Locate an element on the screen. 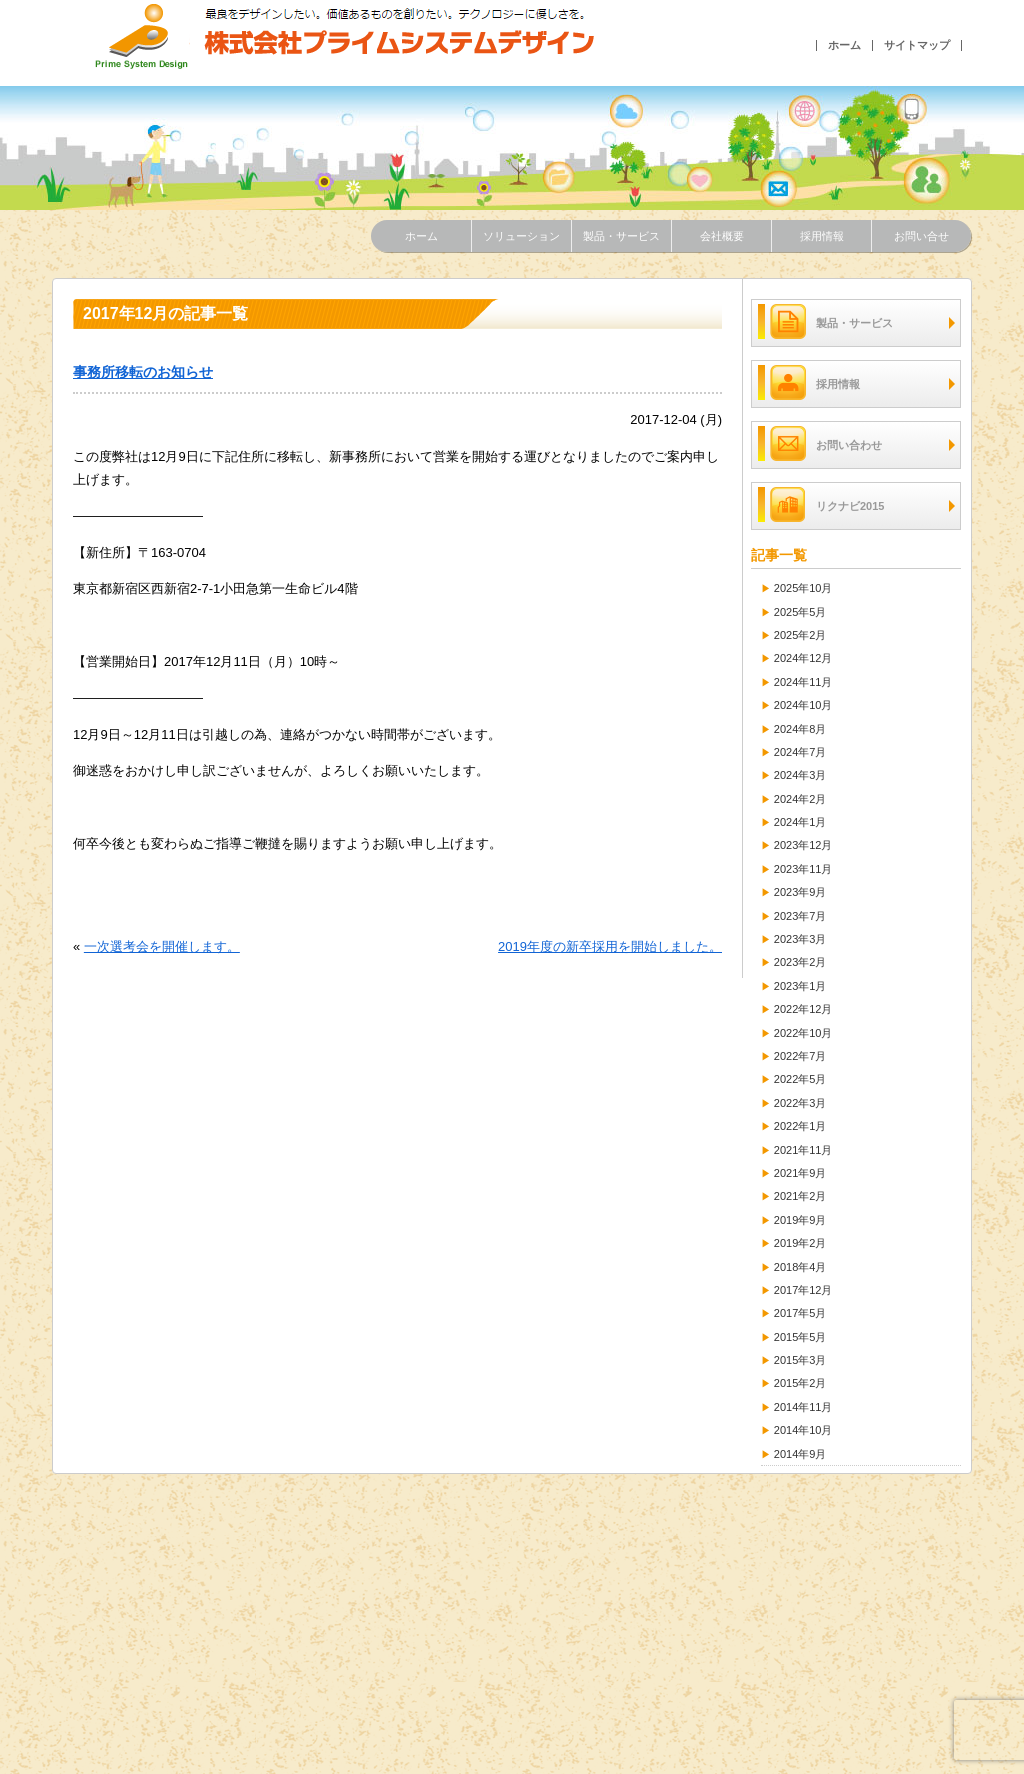 This screenshot has width=1024, height=1774. 2023年1月 is located at coordinates (800, 986).